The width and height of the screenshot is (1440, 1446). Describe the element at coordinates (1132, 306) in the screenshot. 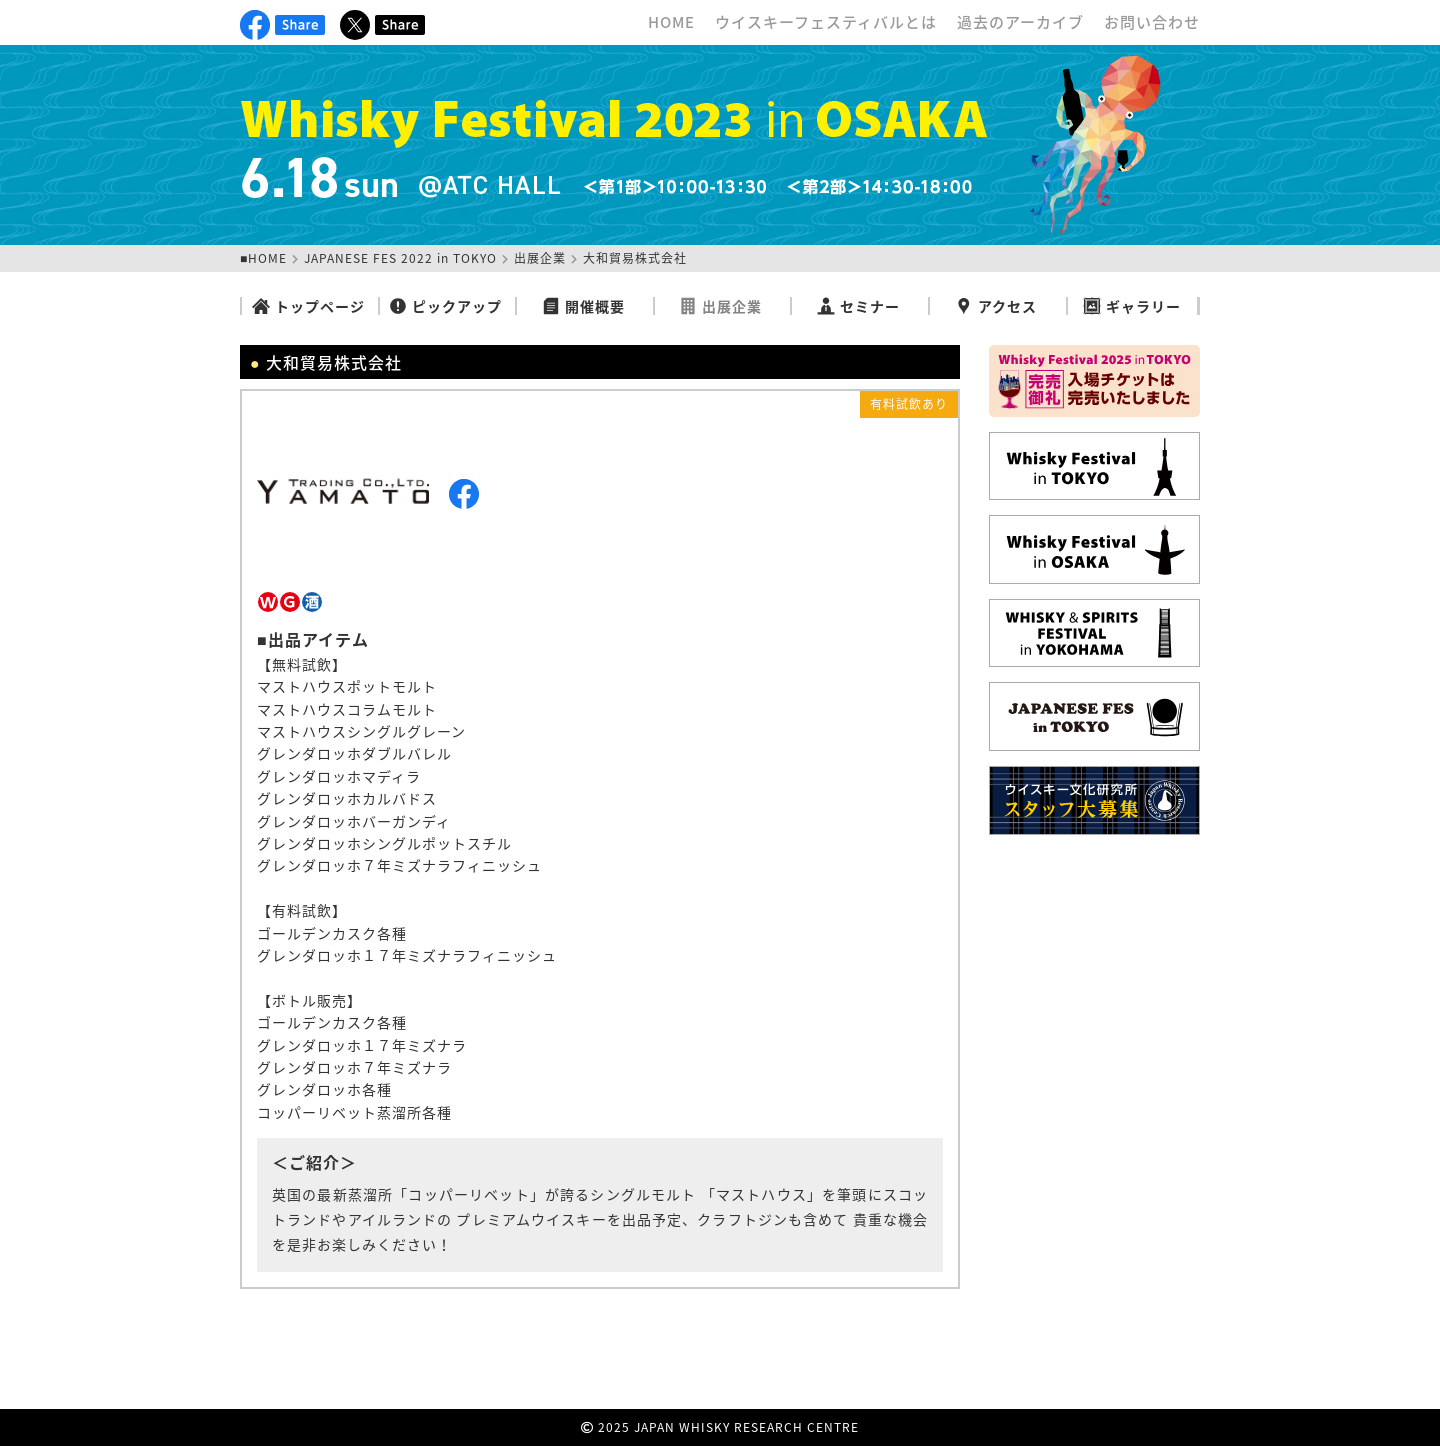

I see `ギャラリー` at that location.